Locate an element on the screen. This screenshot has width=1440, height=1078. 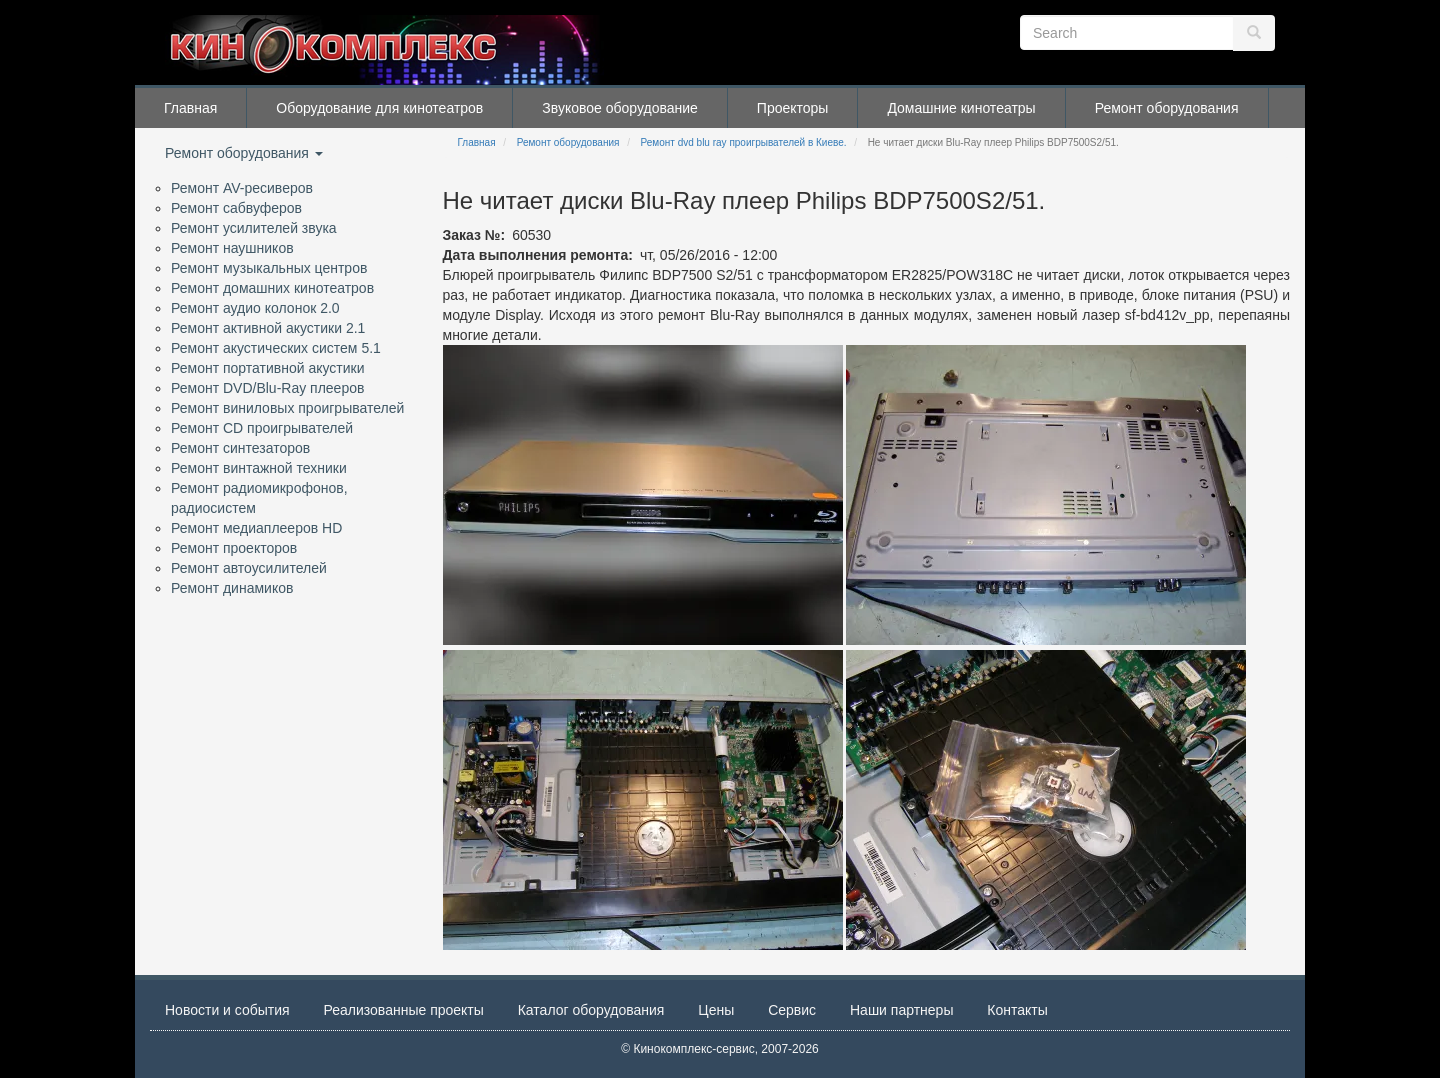
Ремонт виниловых проигрывателей is located at coordinates (287, 408).